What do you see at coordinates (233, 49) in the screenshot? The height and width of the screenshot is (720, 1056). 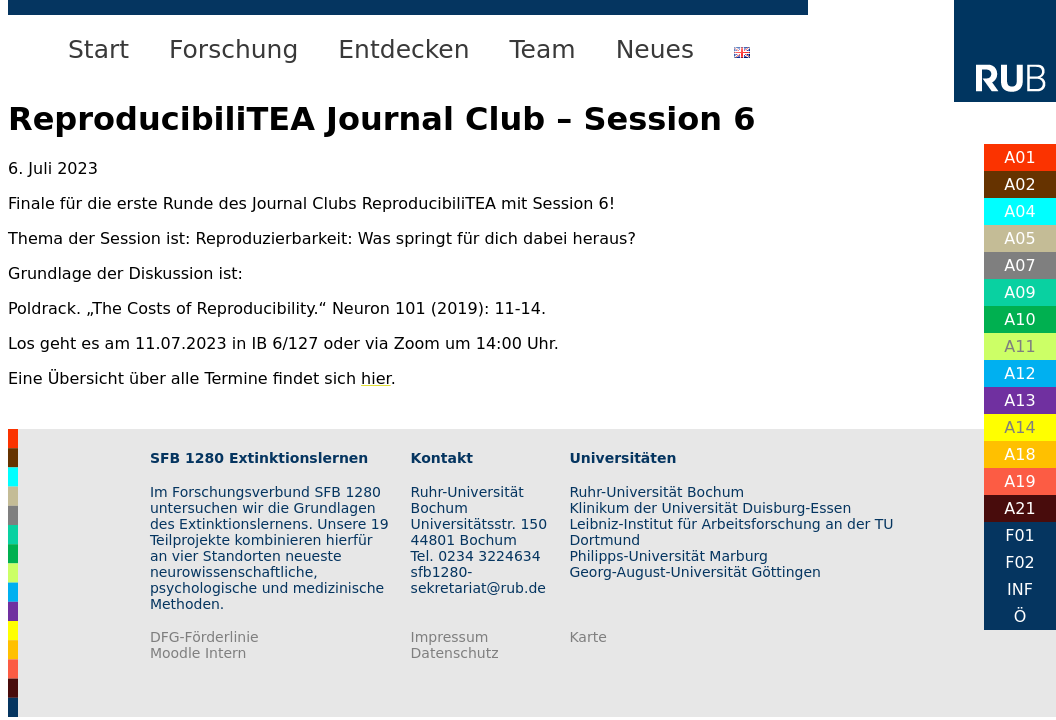 I see `Forschung` at bounding box center [233, 49].